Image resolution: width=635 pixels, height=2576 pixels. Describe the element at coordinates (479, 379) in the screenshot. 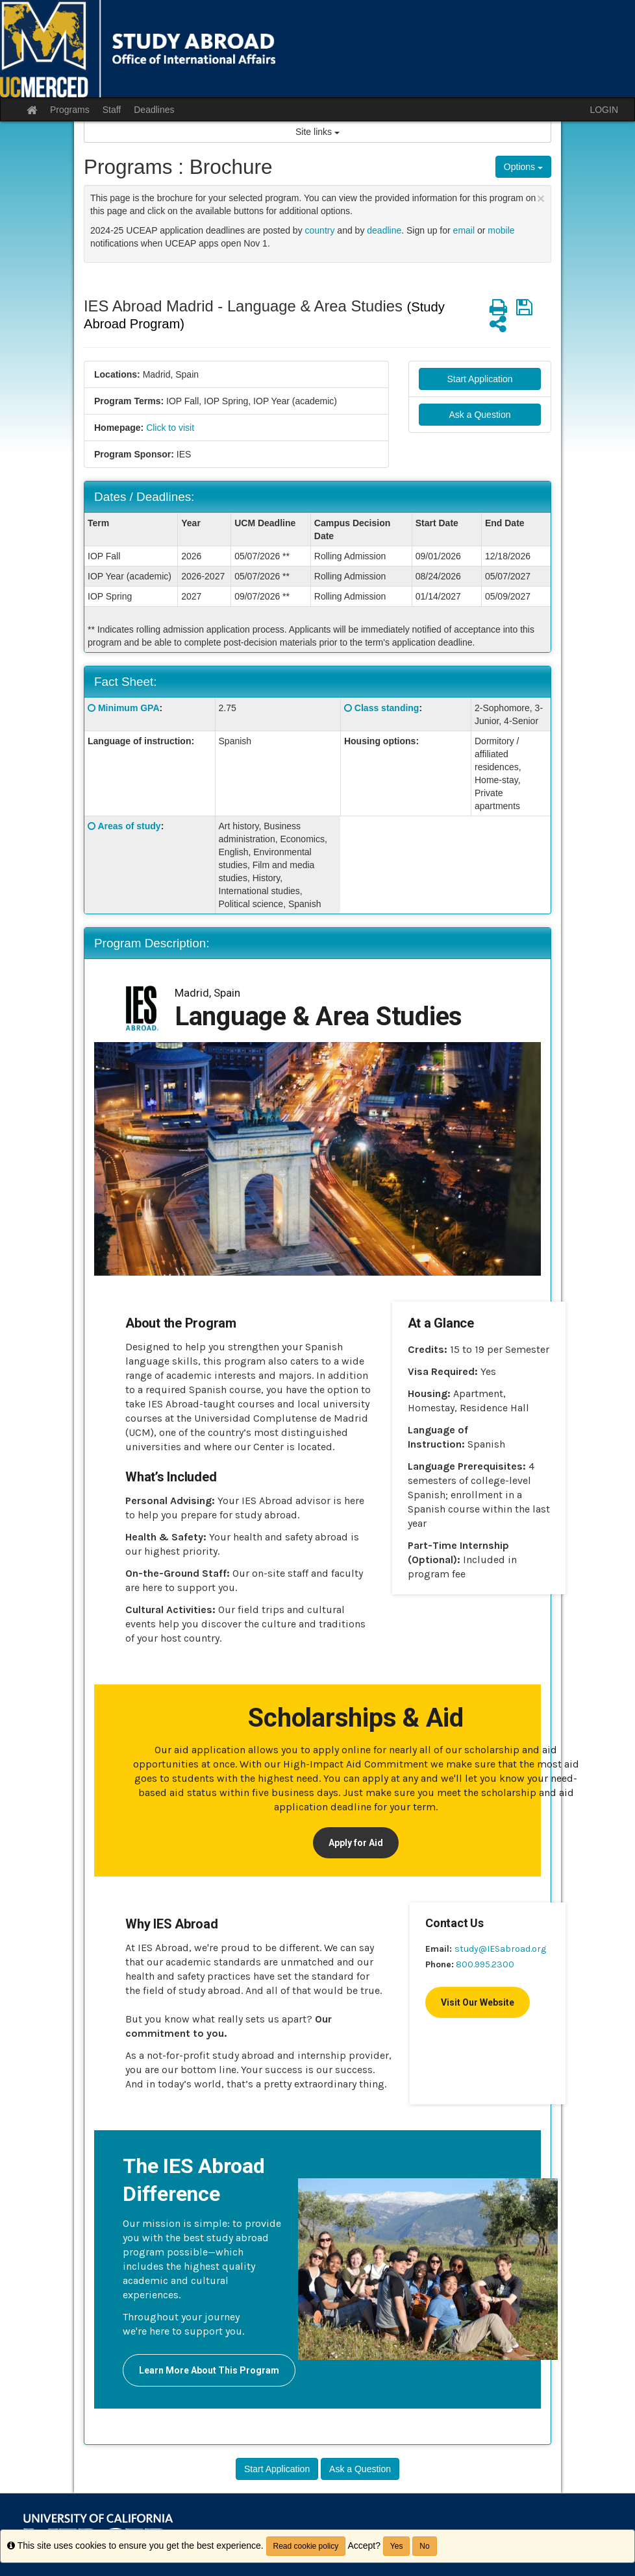

I see `Start Application` at that location.